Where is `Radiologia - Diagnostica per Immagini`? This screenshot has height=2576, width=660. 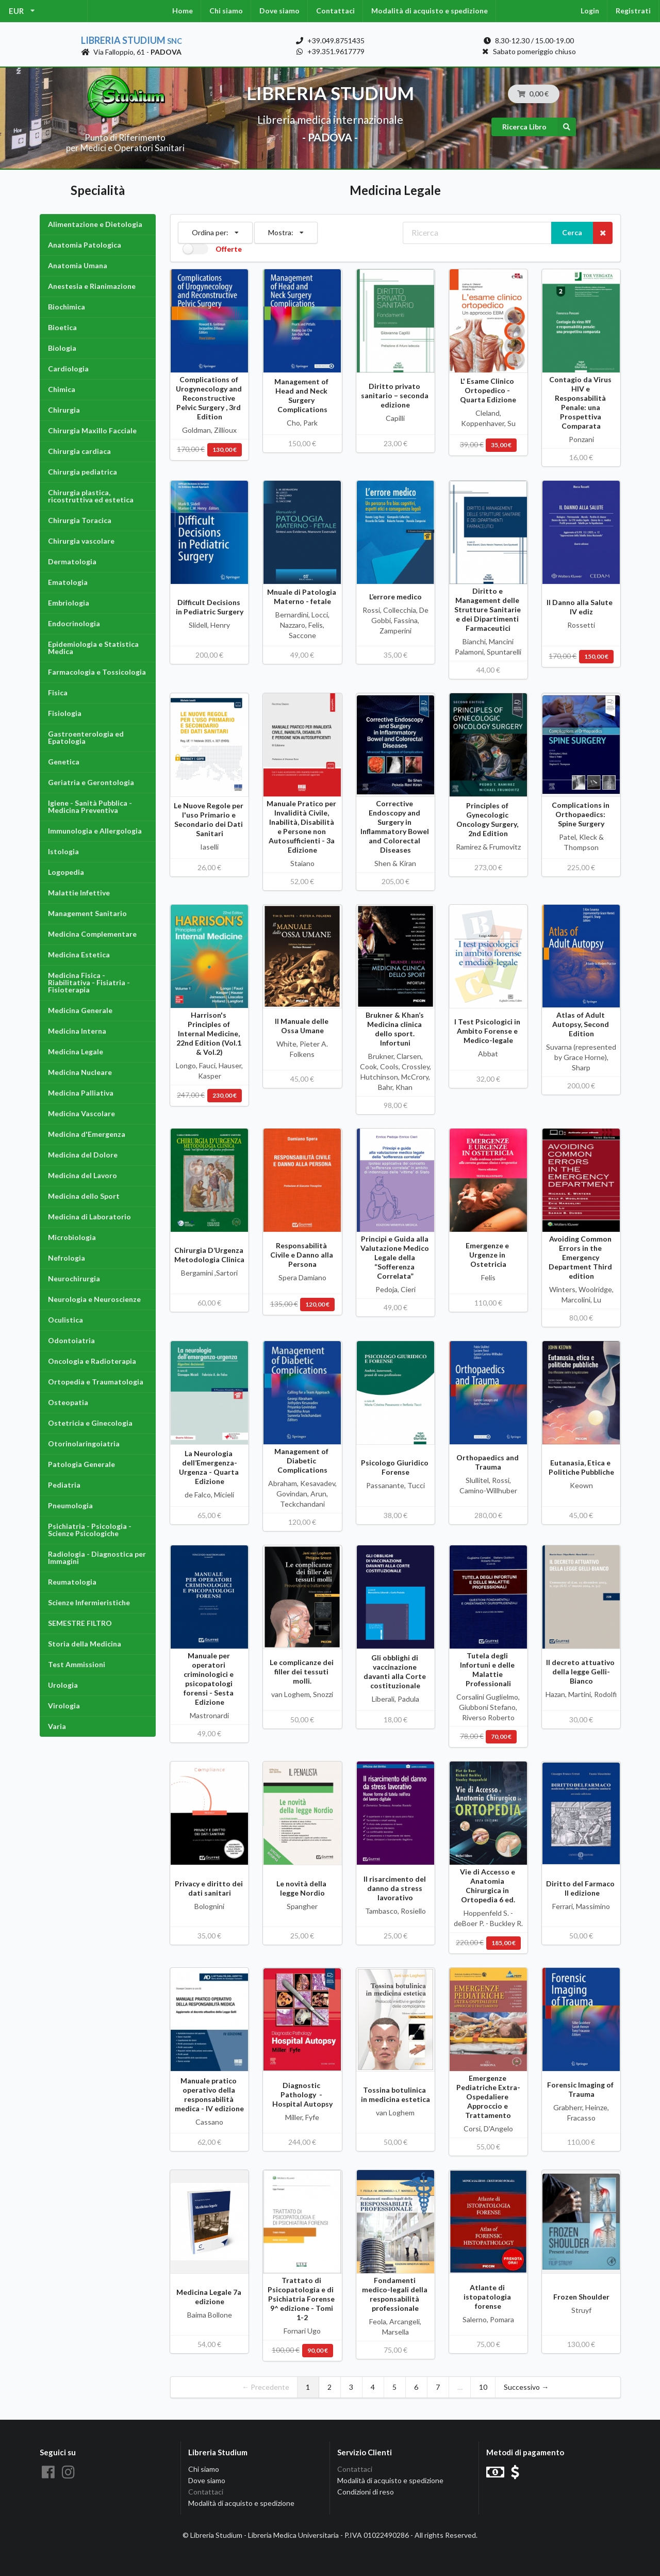 Radiologia - Diagnostica per Immagini is located at coordinates (97, 1558).